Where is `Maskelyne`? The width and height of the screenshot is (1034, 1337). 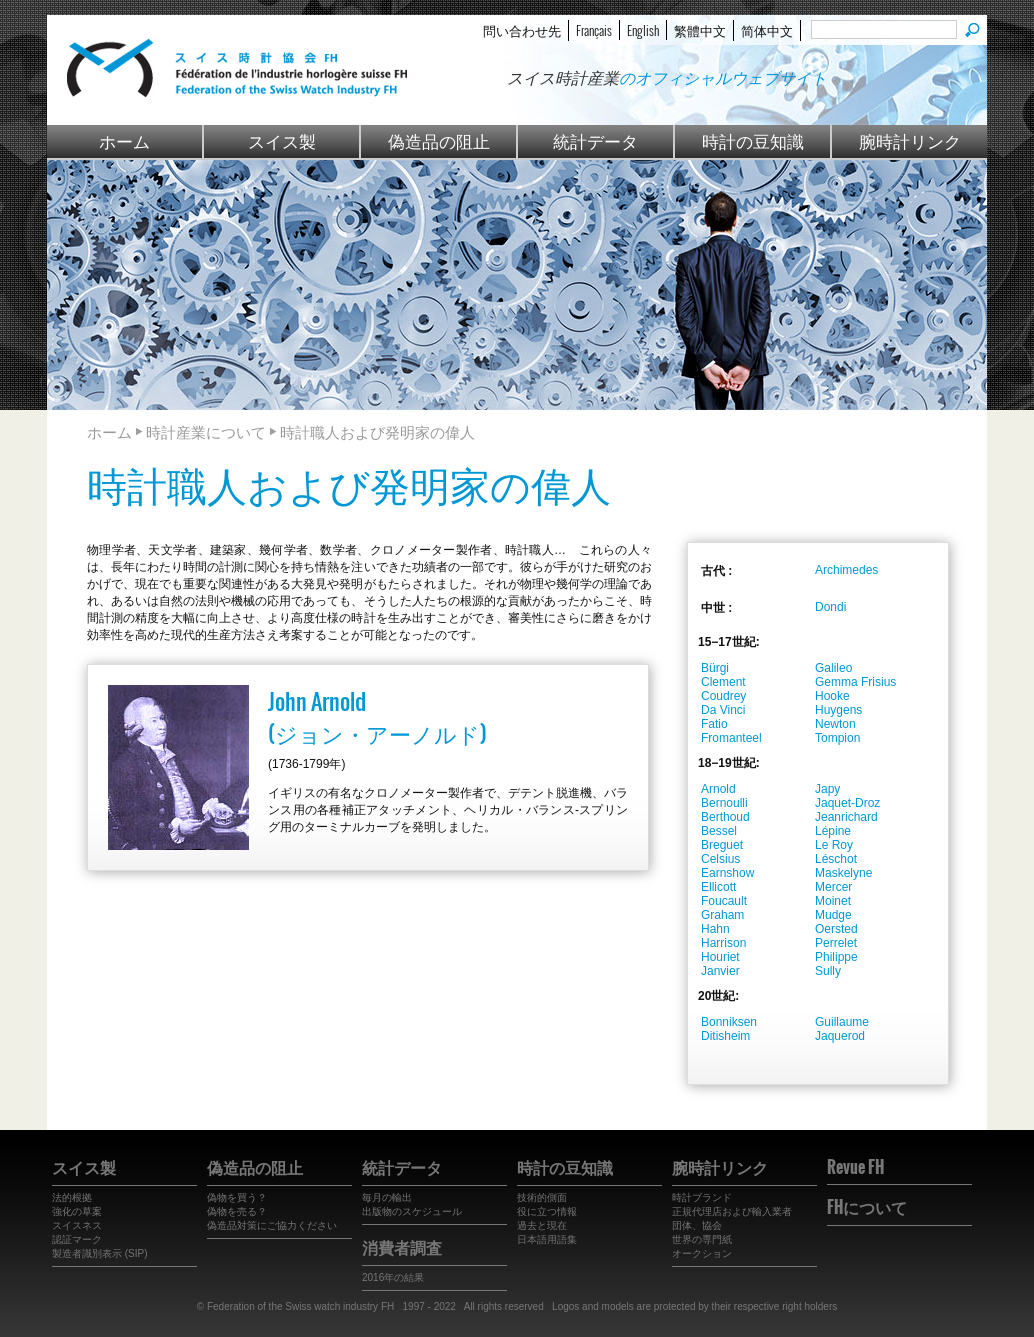
Maskelyne is located at coordinates (843, 873).